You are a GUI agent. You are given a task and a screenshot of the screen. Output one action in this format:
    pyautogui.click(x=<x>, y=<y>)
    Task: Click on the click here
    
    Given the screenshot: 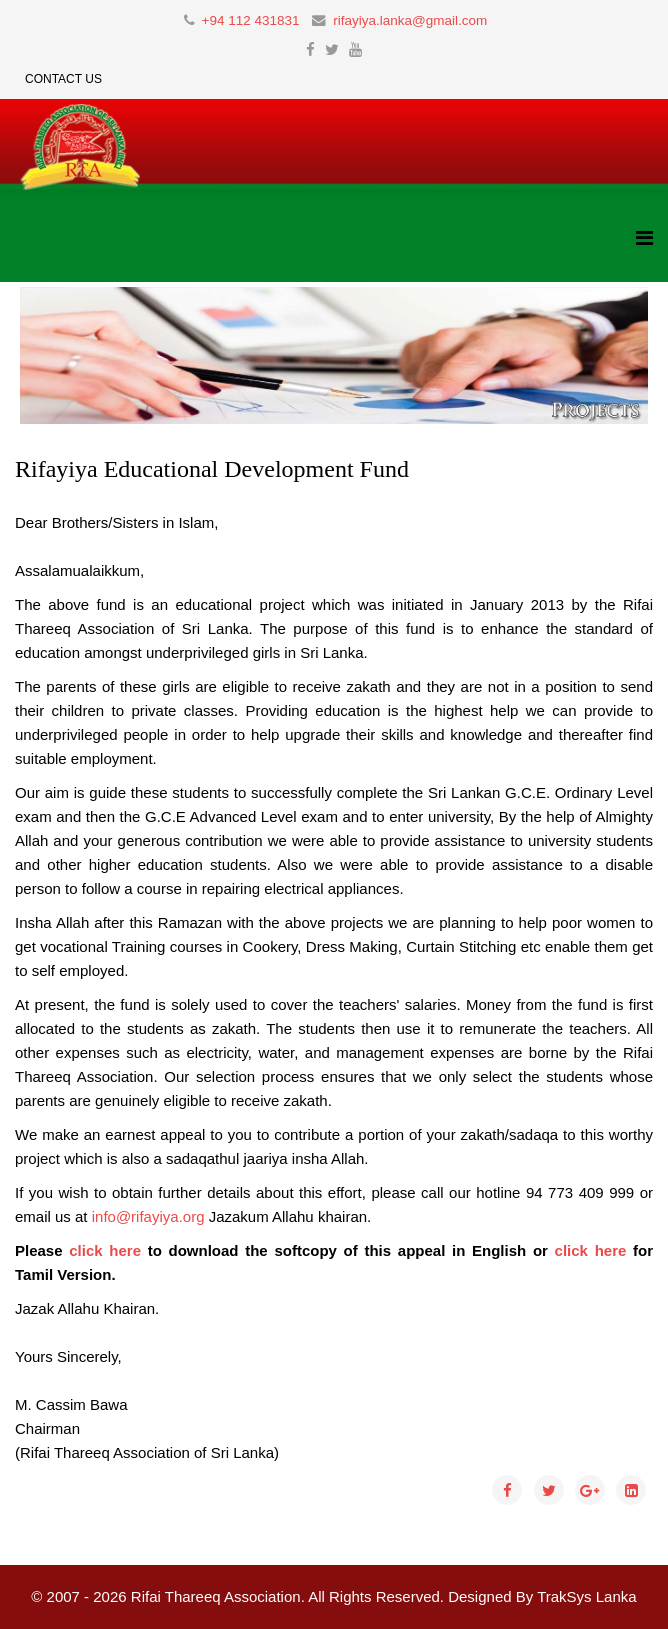 What is the action you would take?
    pyautogui.click(x=105, y=1250)
    